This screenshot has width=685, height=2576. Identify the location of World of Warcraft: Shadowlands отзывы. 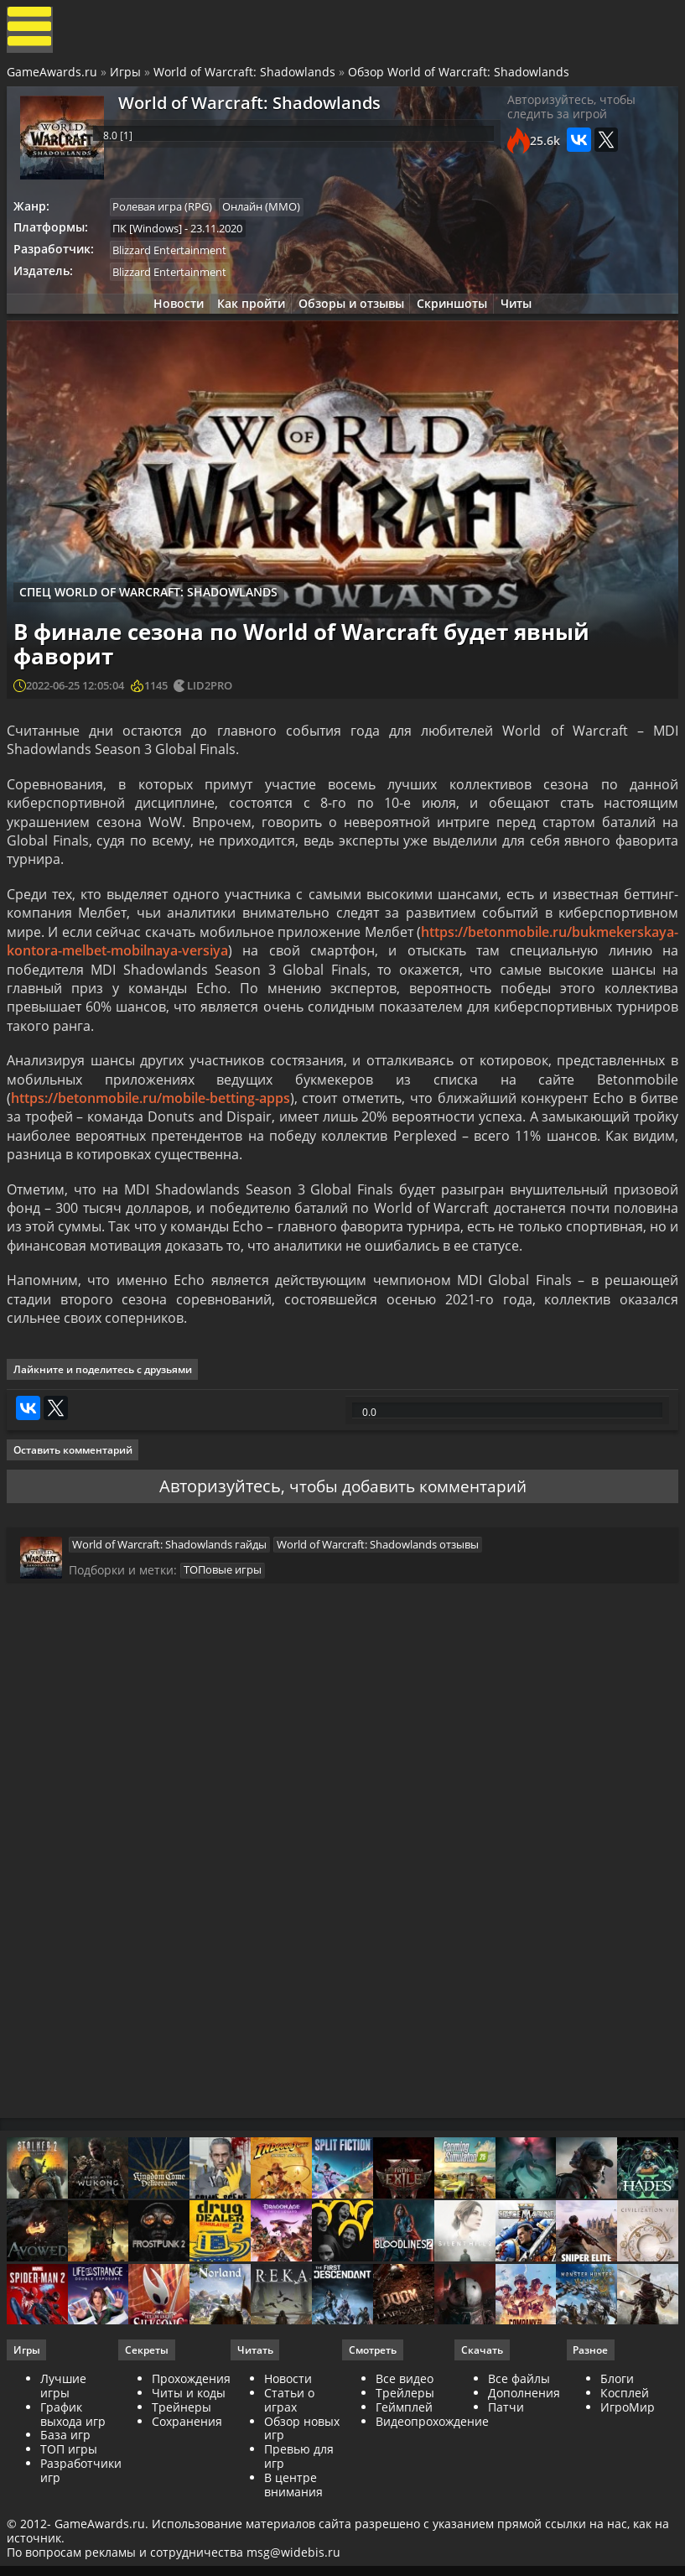
(380, 1586).